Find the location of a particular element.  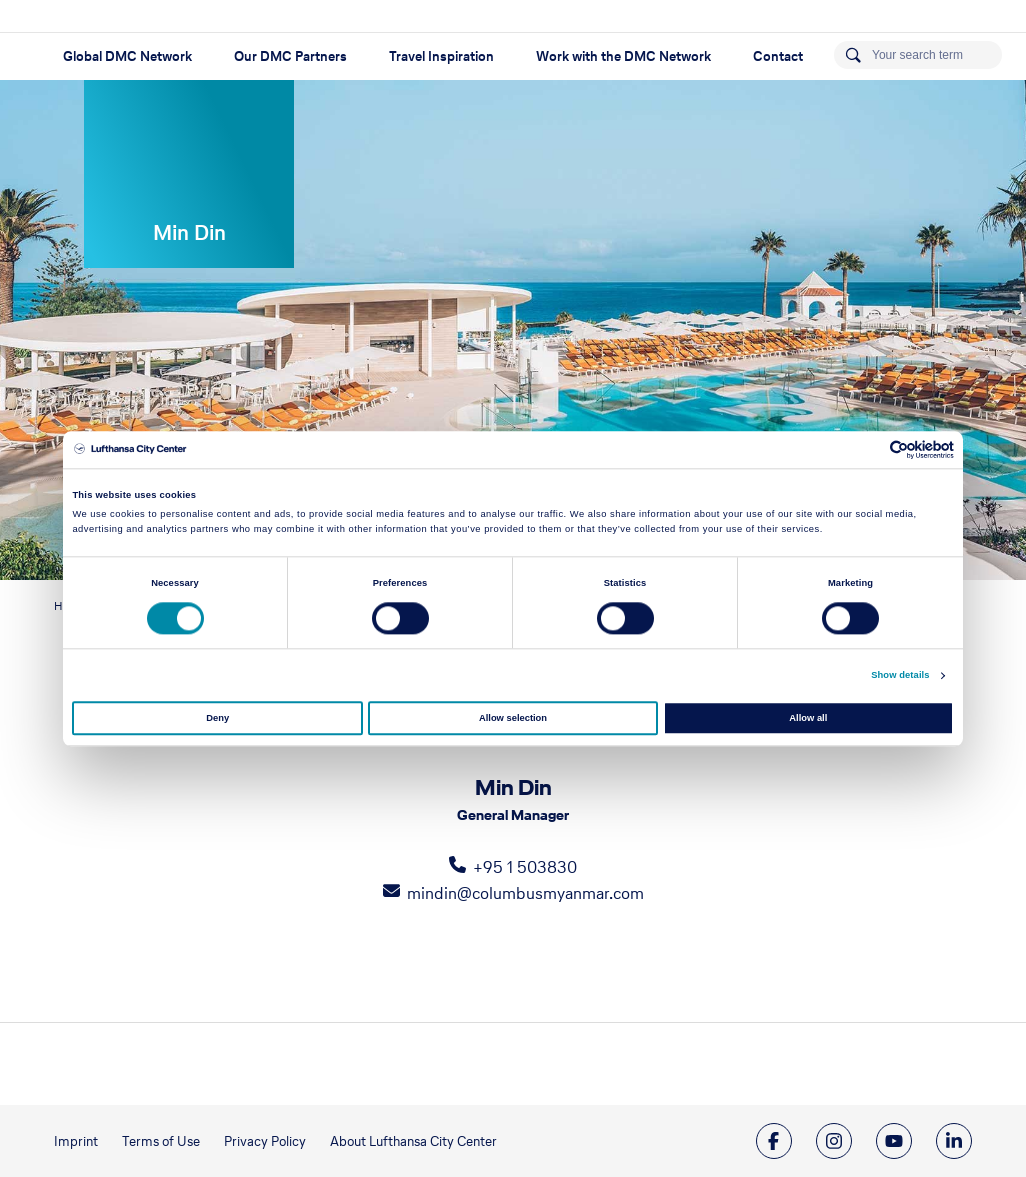

Our DMC Partners is located at coordinates (290, 56).